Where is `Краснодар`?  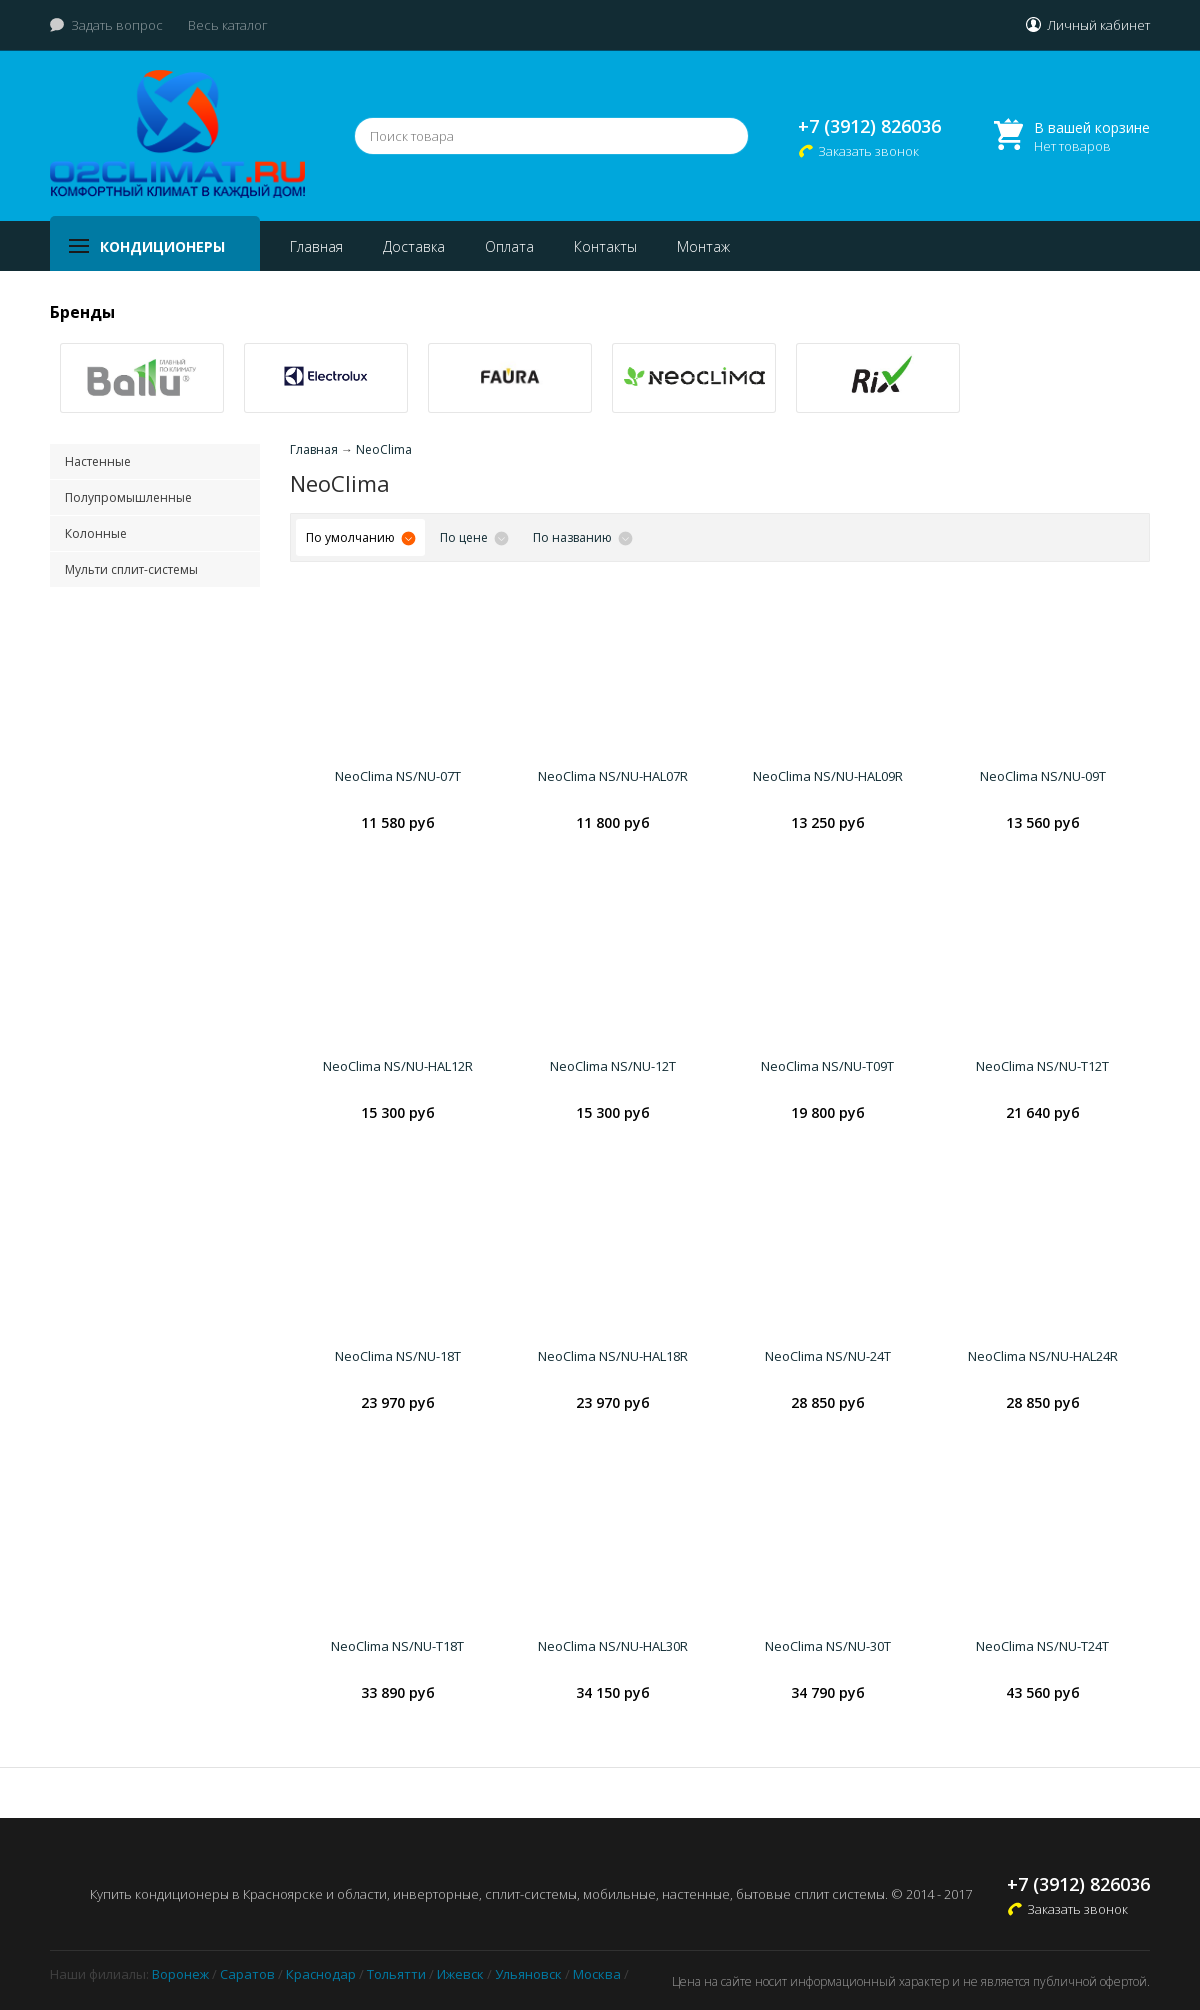 Краснодар is located at coordinates (321, 1974).